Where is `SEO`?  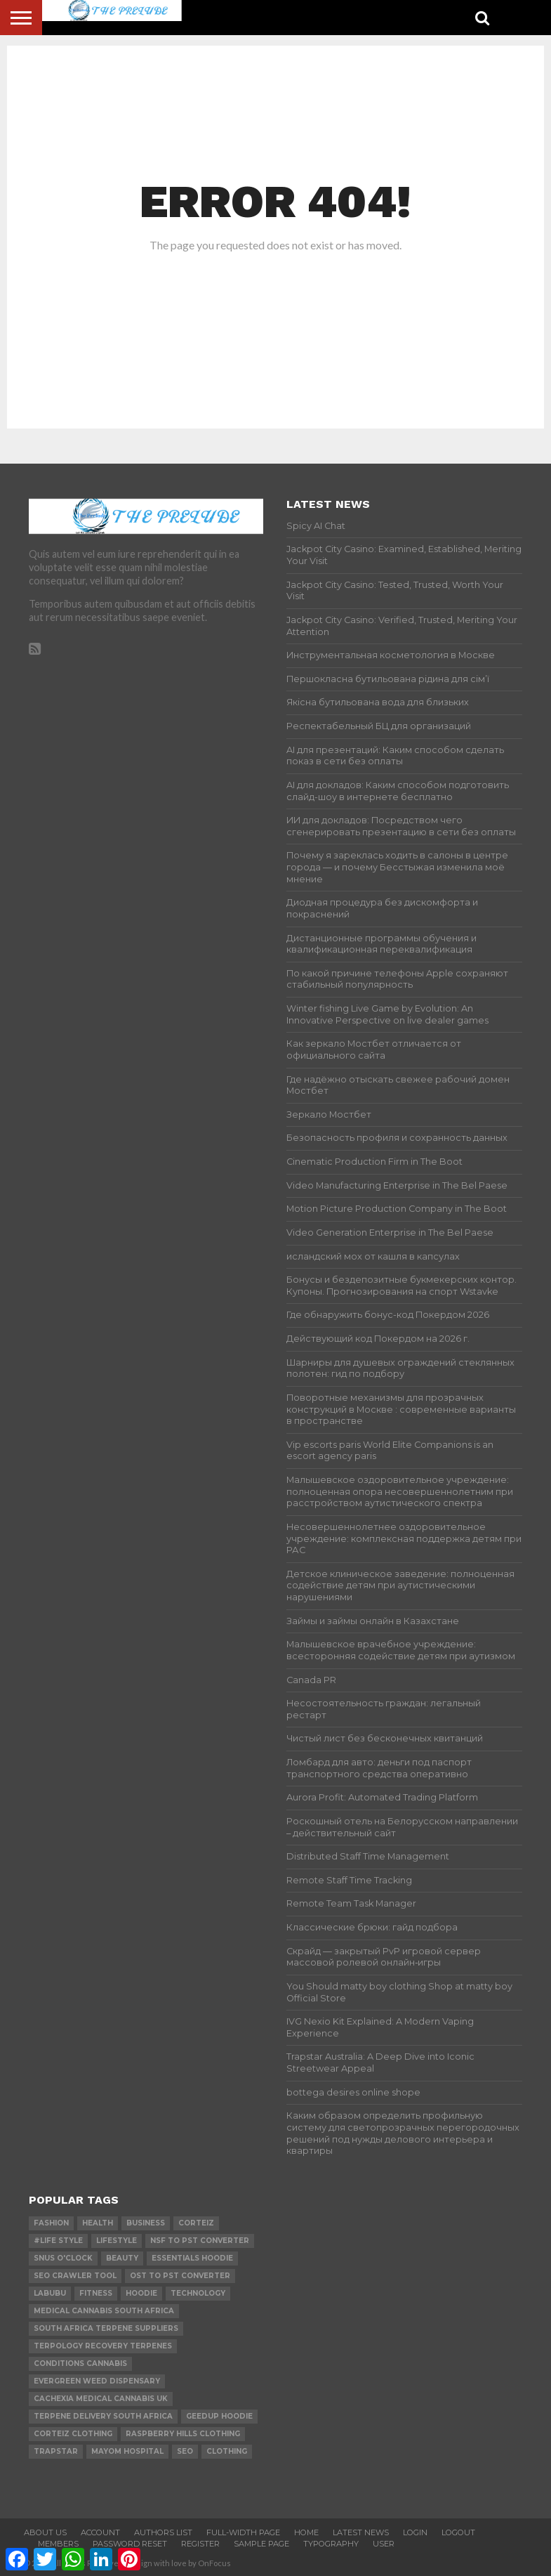 SEO is located at coordinates (185, 2451).